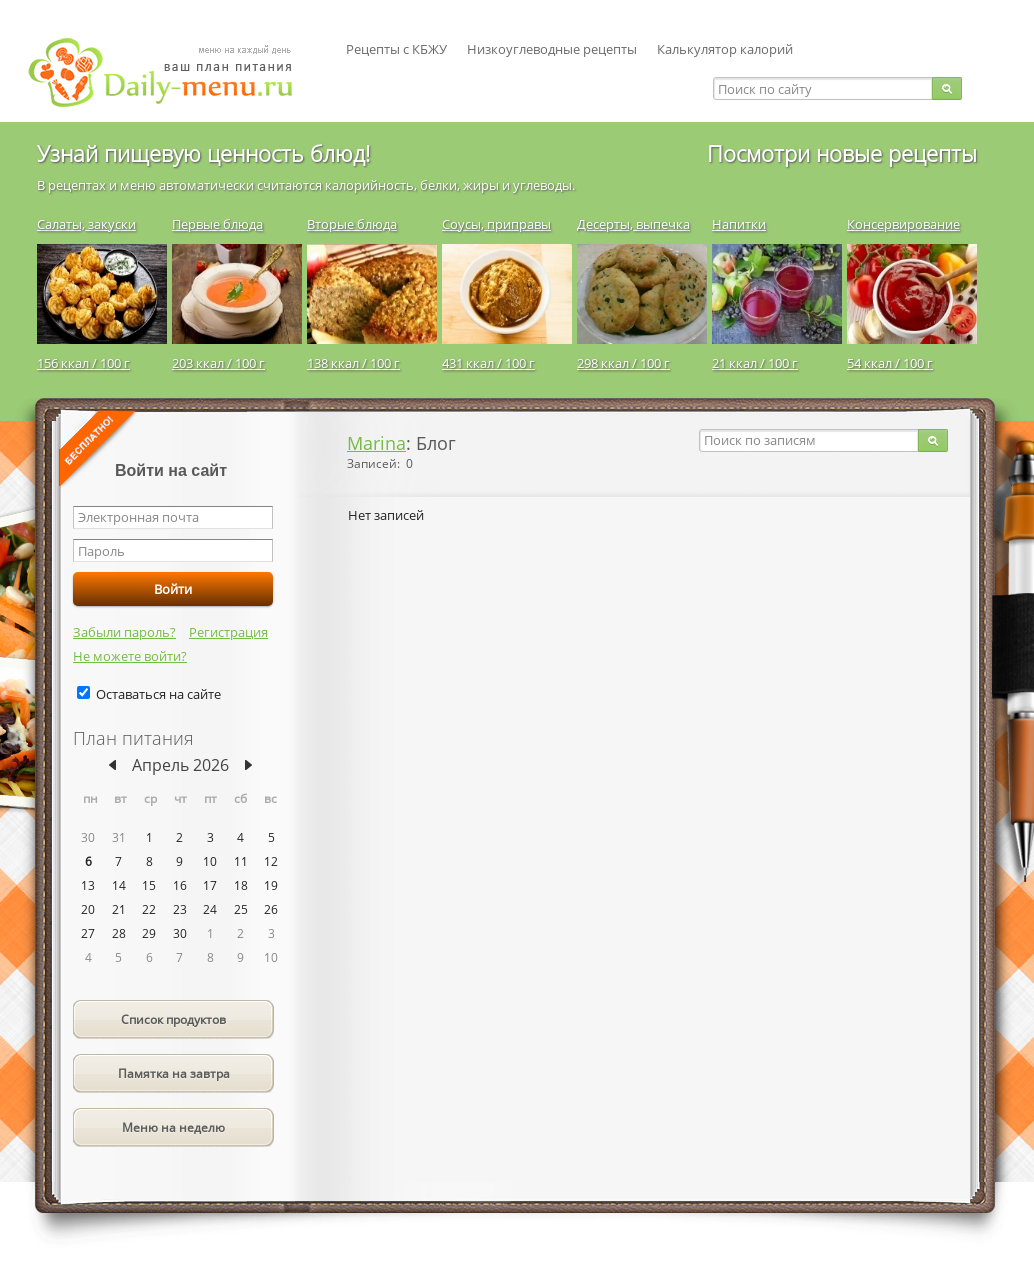 The width and height of the screenshot is (1034, 1271). What do you see at coordinates (890, 363) in the screenshot?
I see `54 ккал / 100 г` at bounding box center [890, 363].